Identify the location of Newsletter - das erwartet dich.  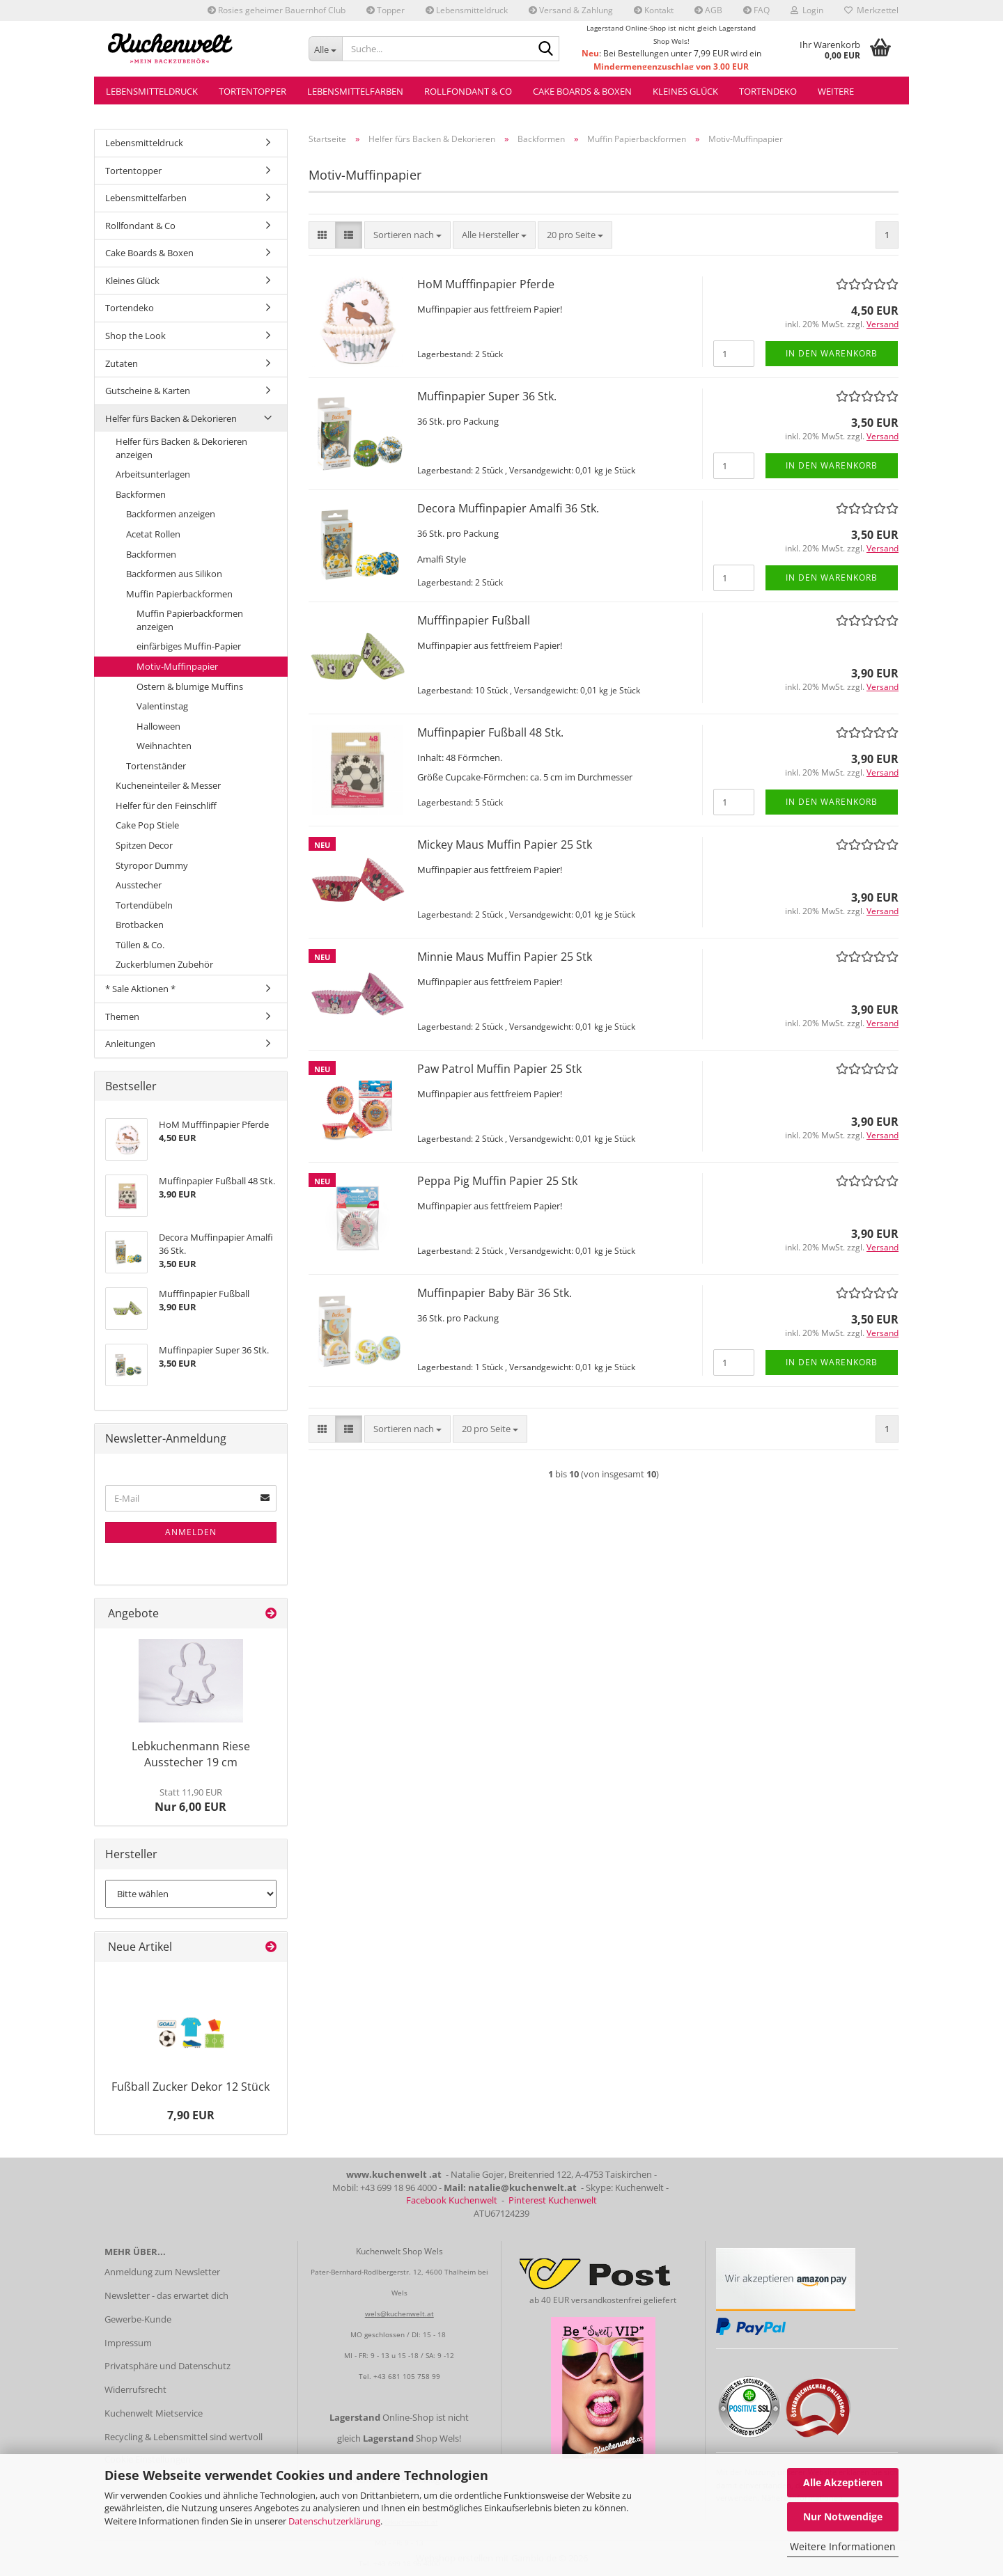
(166, 2295).